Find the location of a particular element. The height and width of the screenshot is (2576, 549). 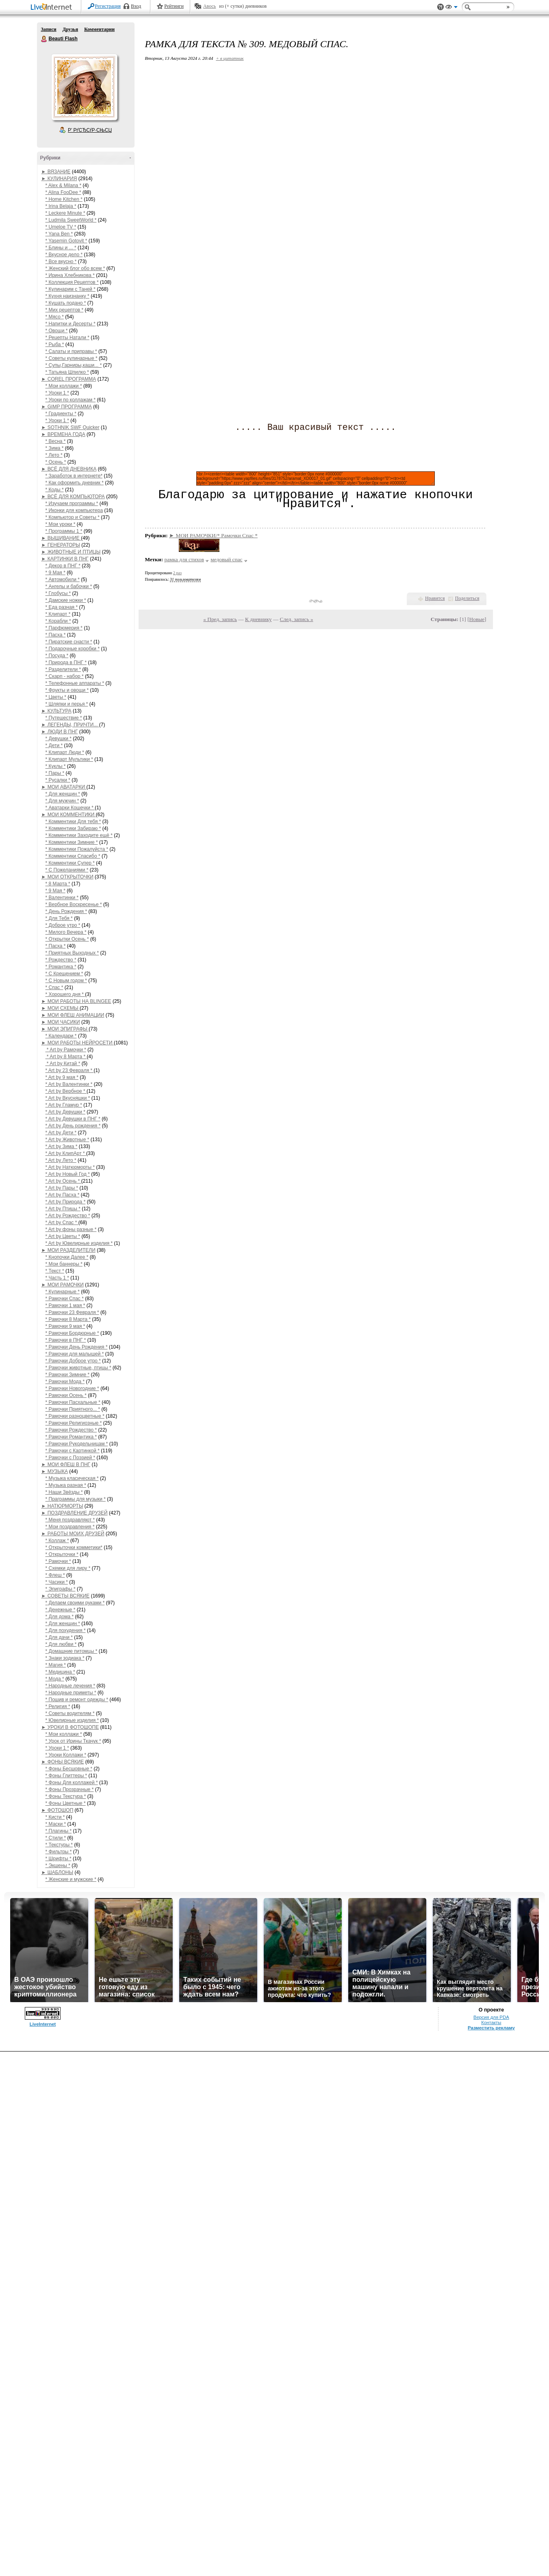

* Рамочки Новогодние * is located at coordinates (72, 1388).